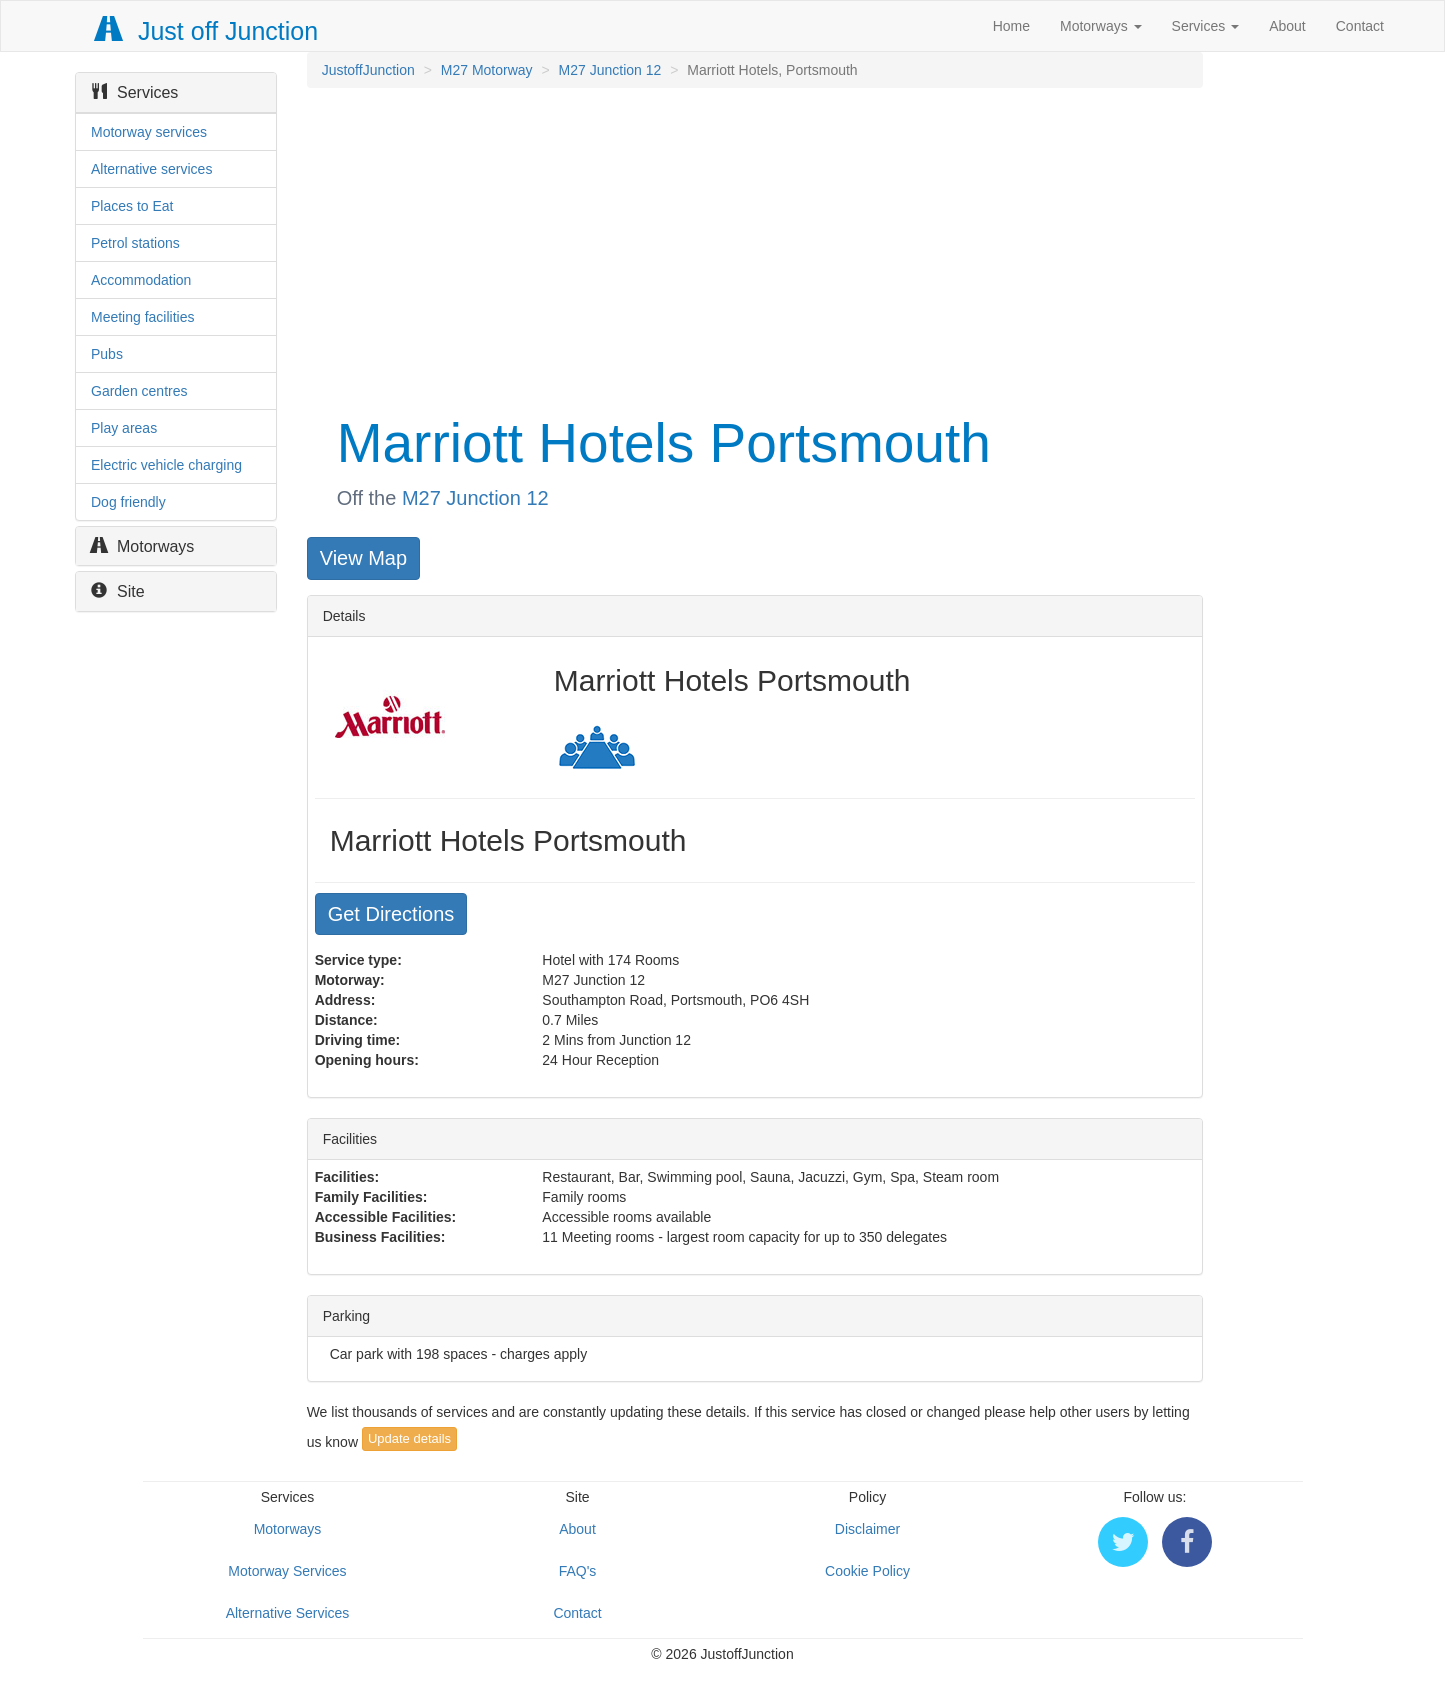 This screenshot has width=1445, height=1684. Describe the element at coordinates (610, 70) in the screenshot. I see `M27 Junction 12` at that location.